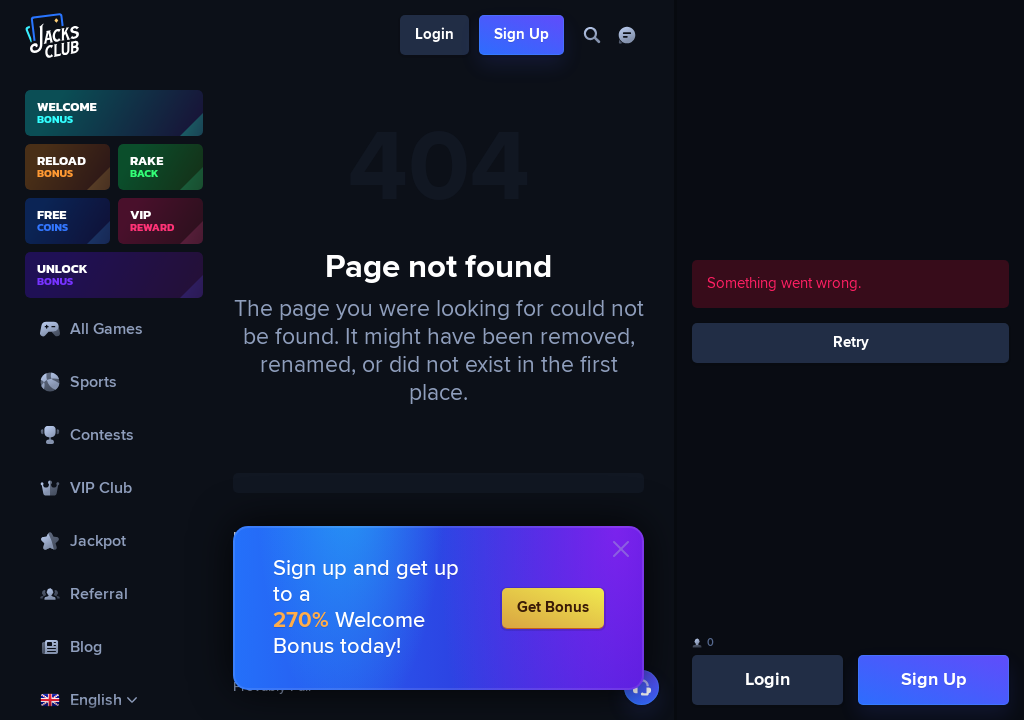 The image size is (1024, 720). Describe the element at coordinates (591, 35) in the screenshot. I see `[Search]` at that location.